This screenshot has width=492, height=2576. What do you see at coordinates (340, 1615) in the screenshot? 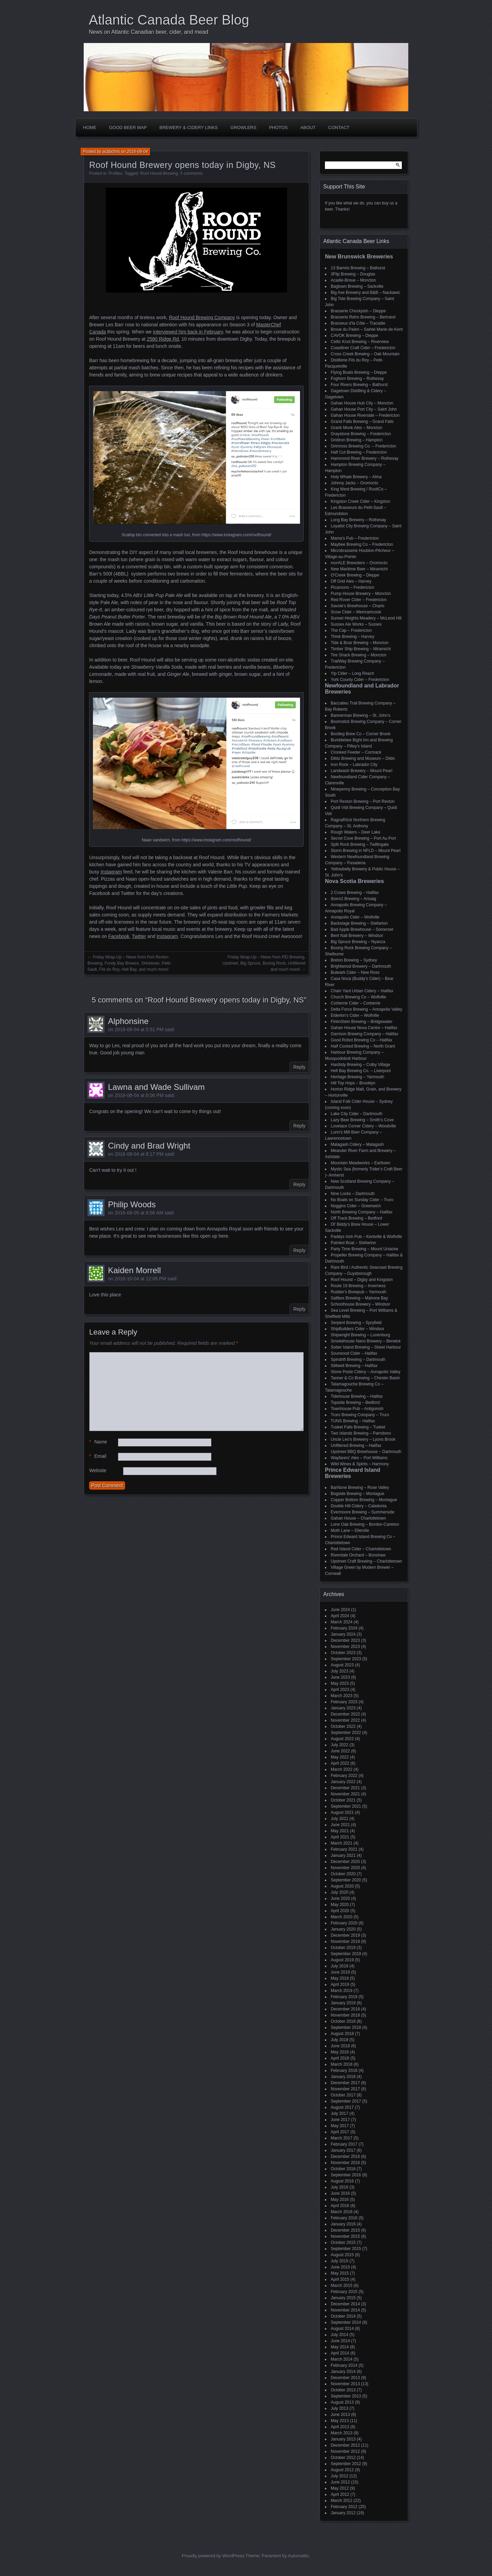
I see `April 2024` at bounding box center [340, 1615].